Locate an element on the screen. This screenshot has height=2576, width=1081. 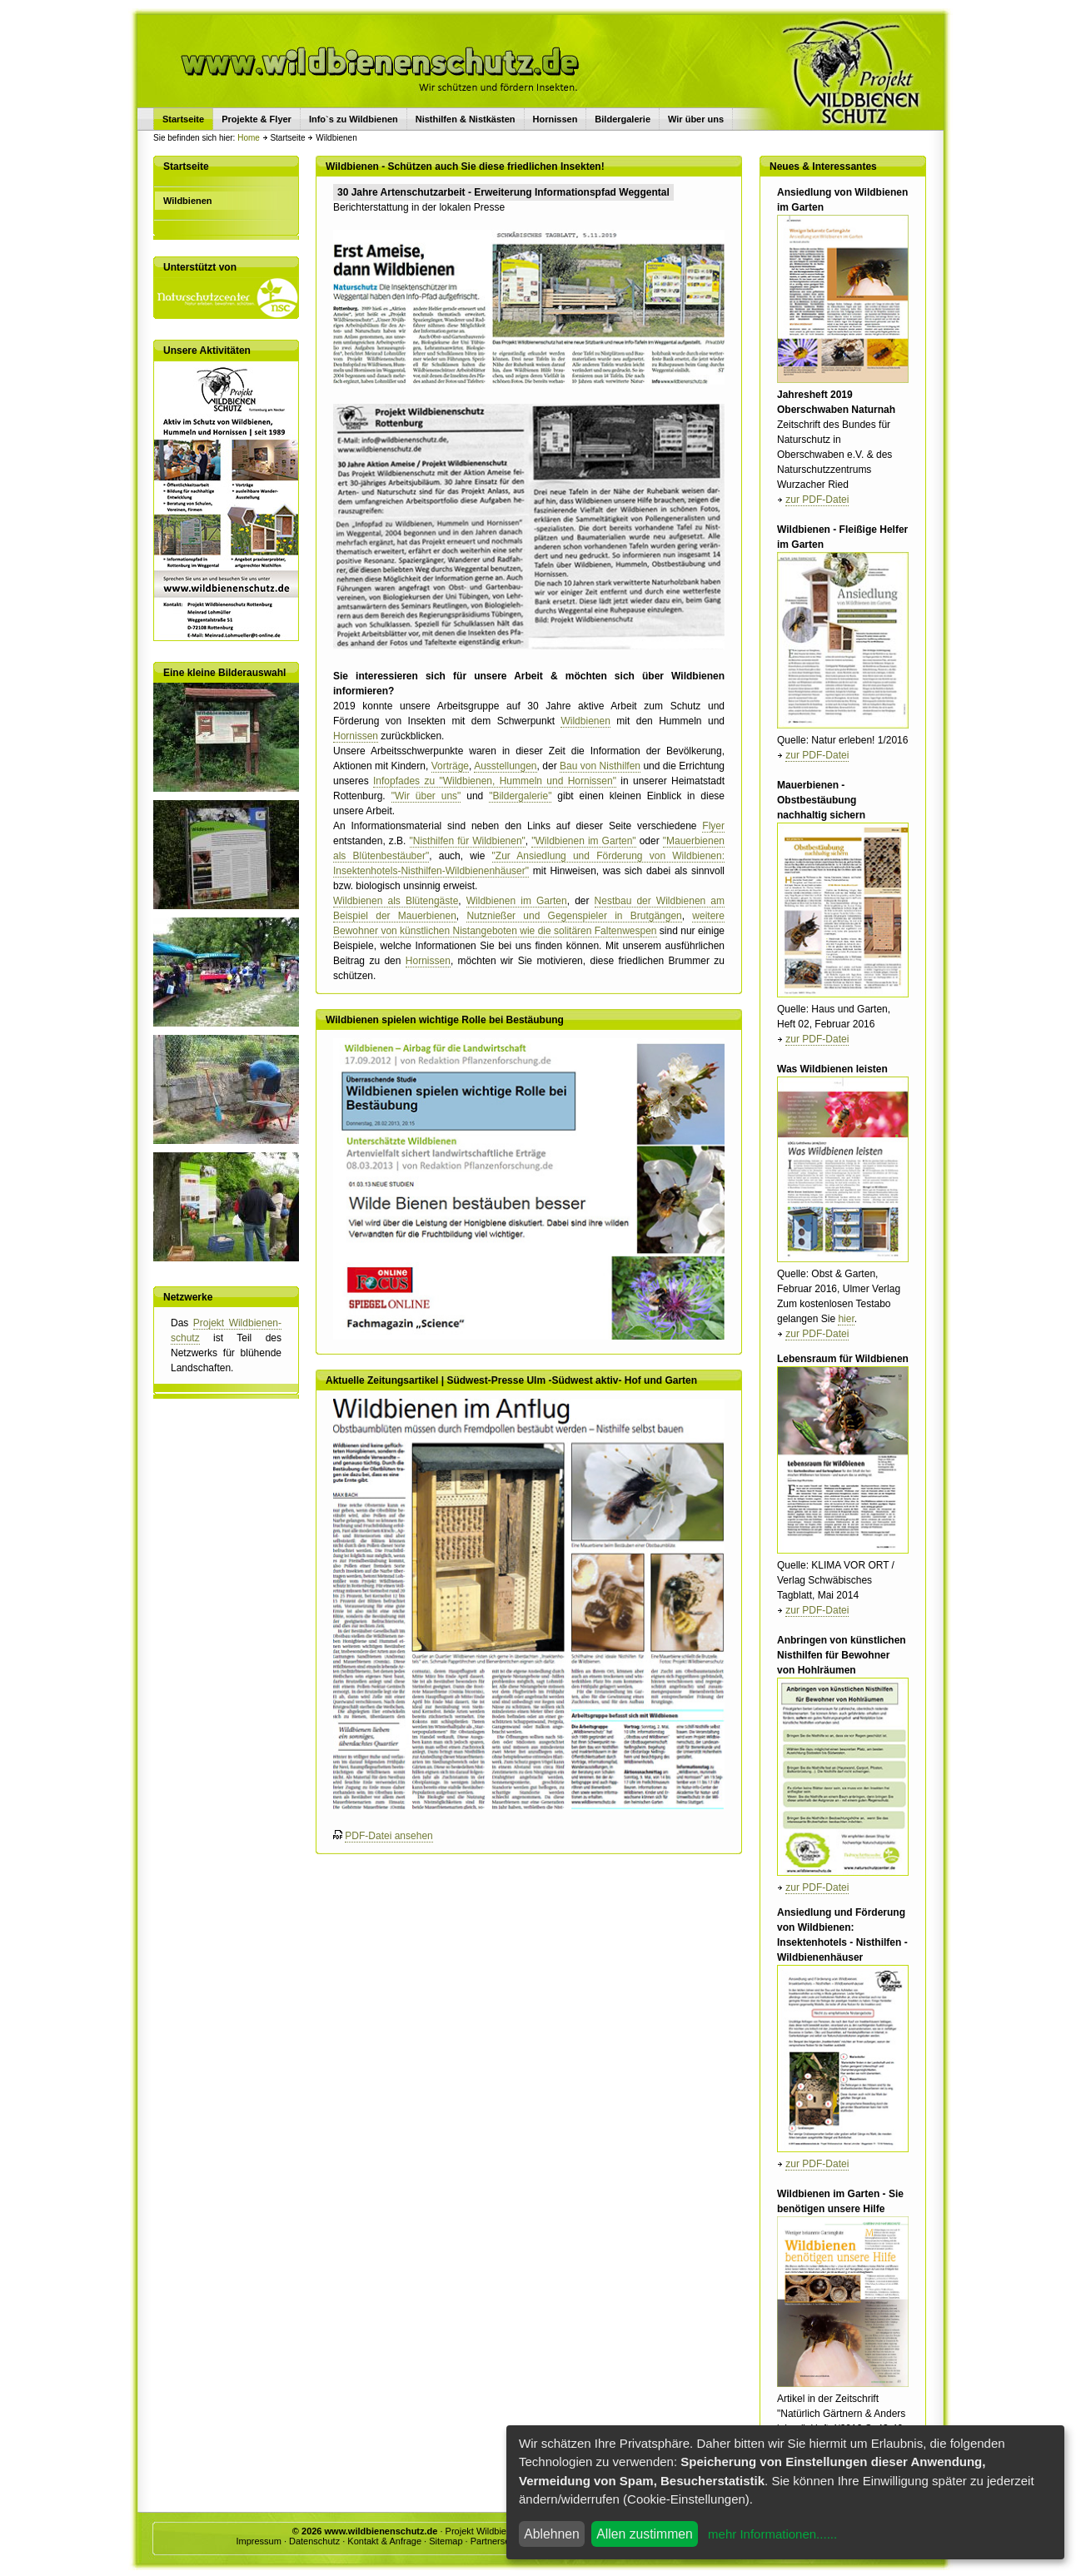
Bildergalerie is located at coordinates (622, 119).